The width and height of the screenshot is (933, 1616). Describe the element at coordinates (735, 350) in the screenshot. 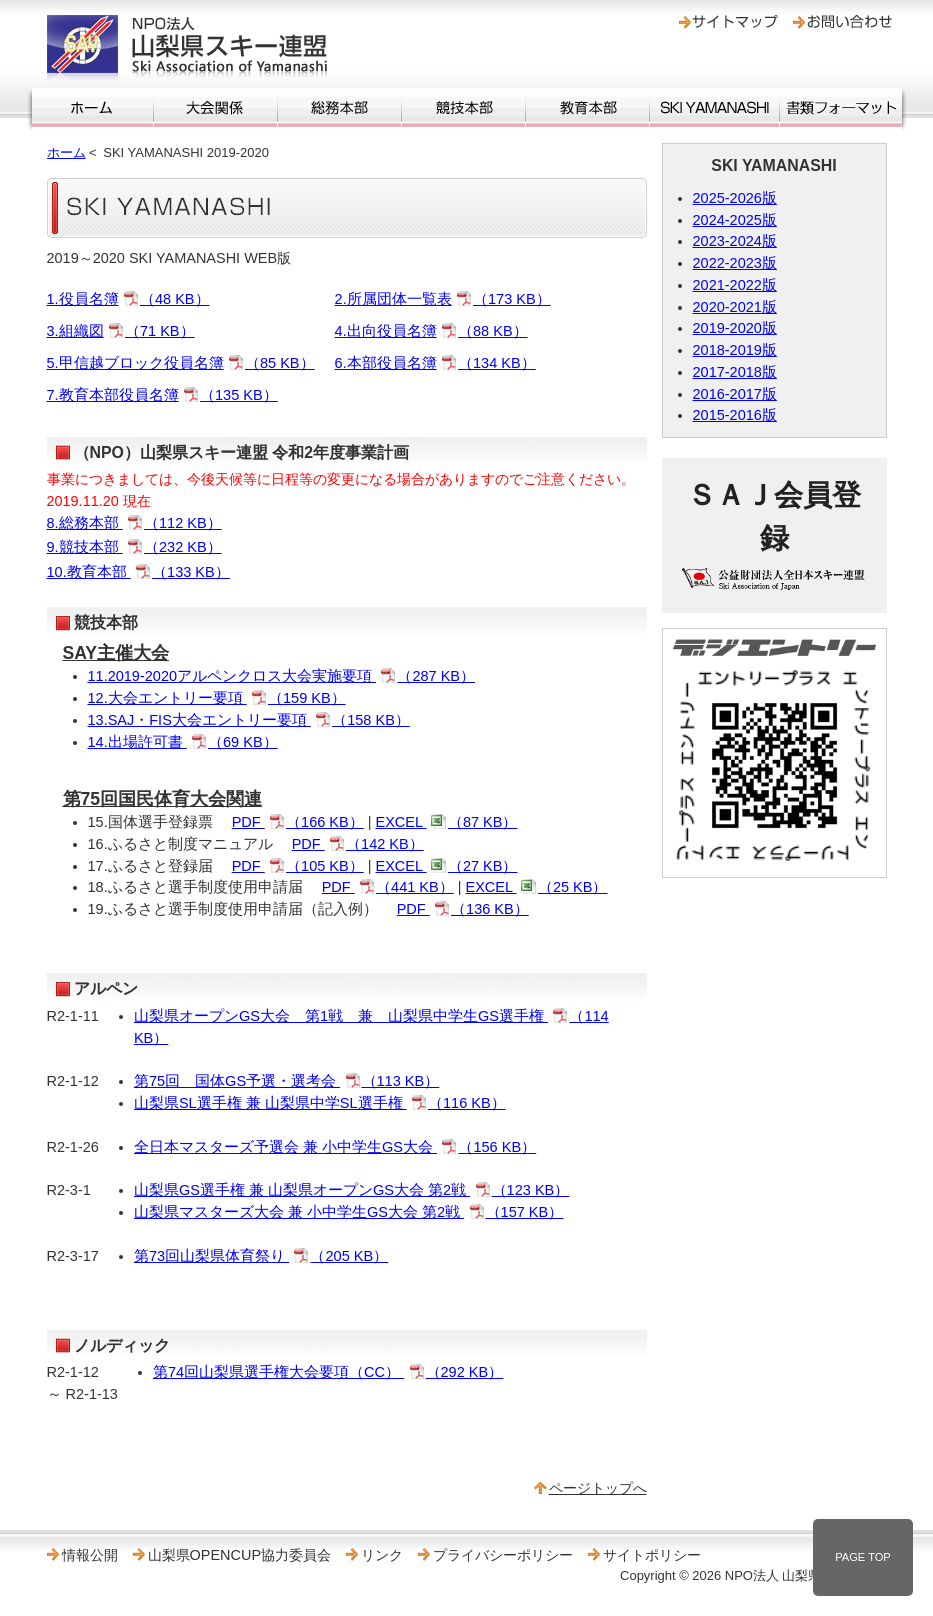

I see `2018-2019版` at that location.